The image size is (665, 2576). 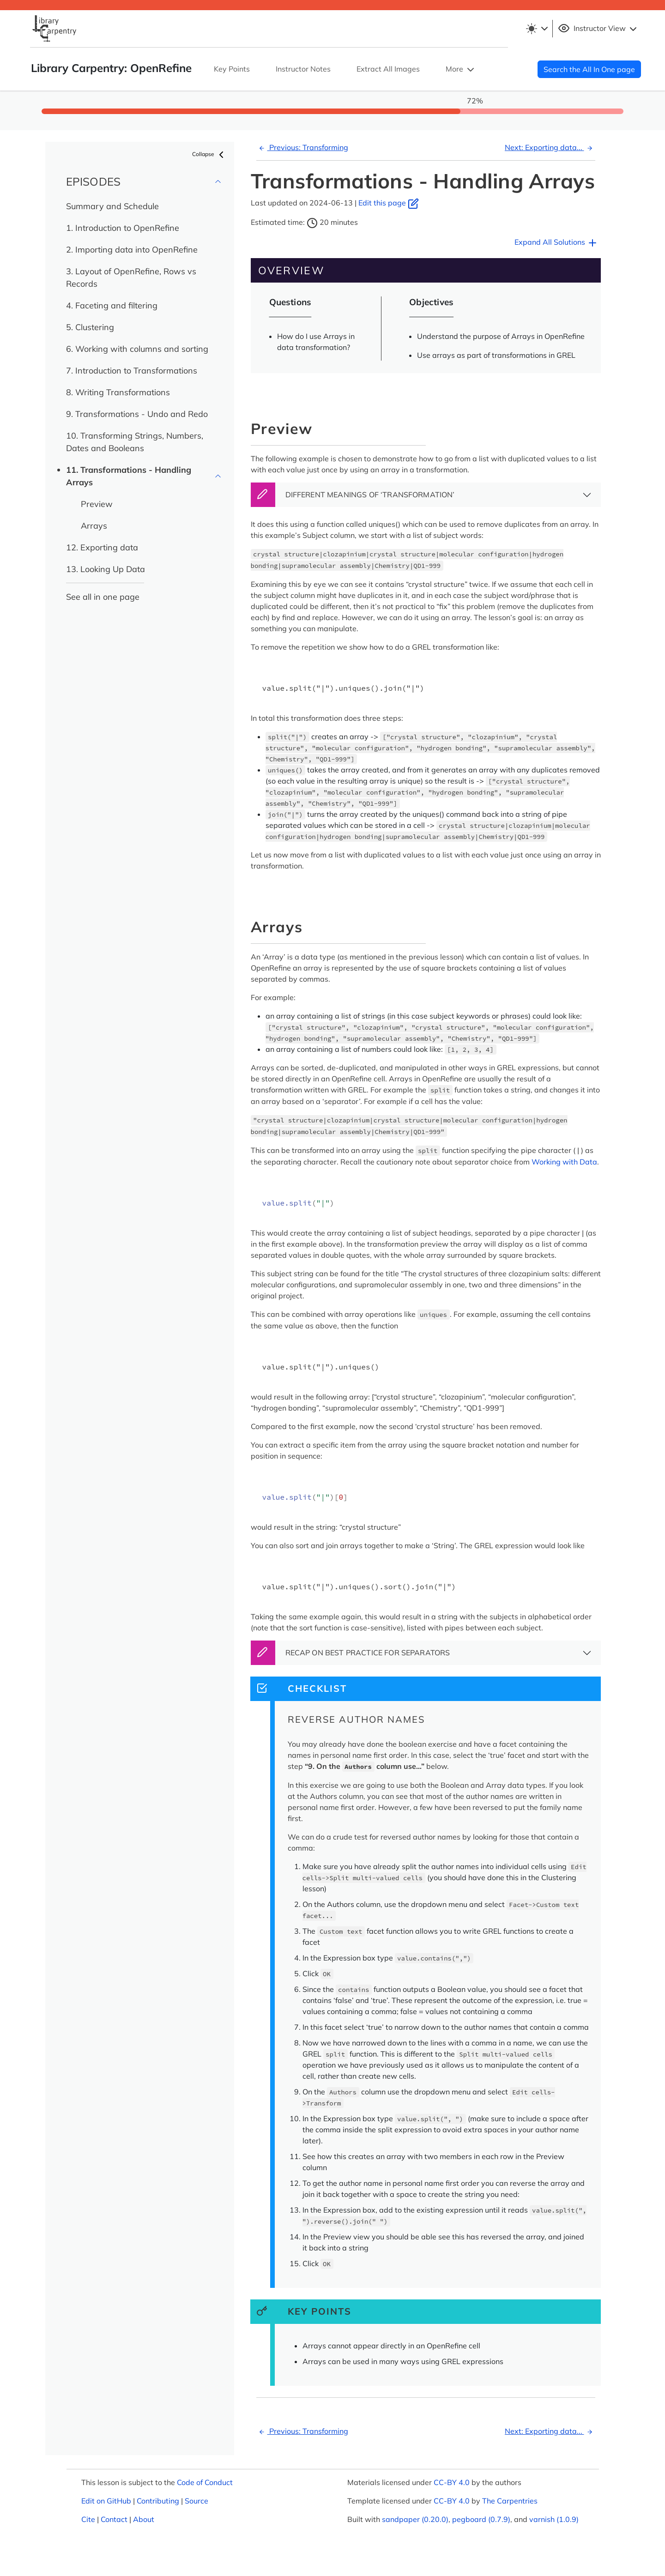 What do you see at coordinates (196, 2500) in the screenshot?
I see `Source` at bounding box center [196, 2500].